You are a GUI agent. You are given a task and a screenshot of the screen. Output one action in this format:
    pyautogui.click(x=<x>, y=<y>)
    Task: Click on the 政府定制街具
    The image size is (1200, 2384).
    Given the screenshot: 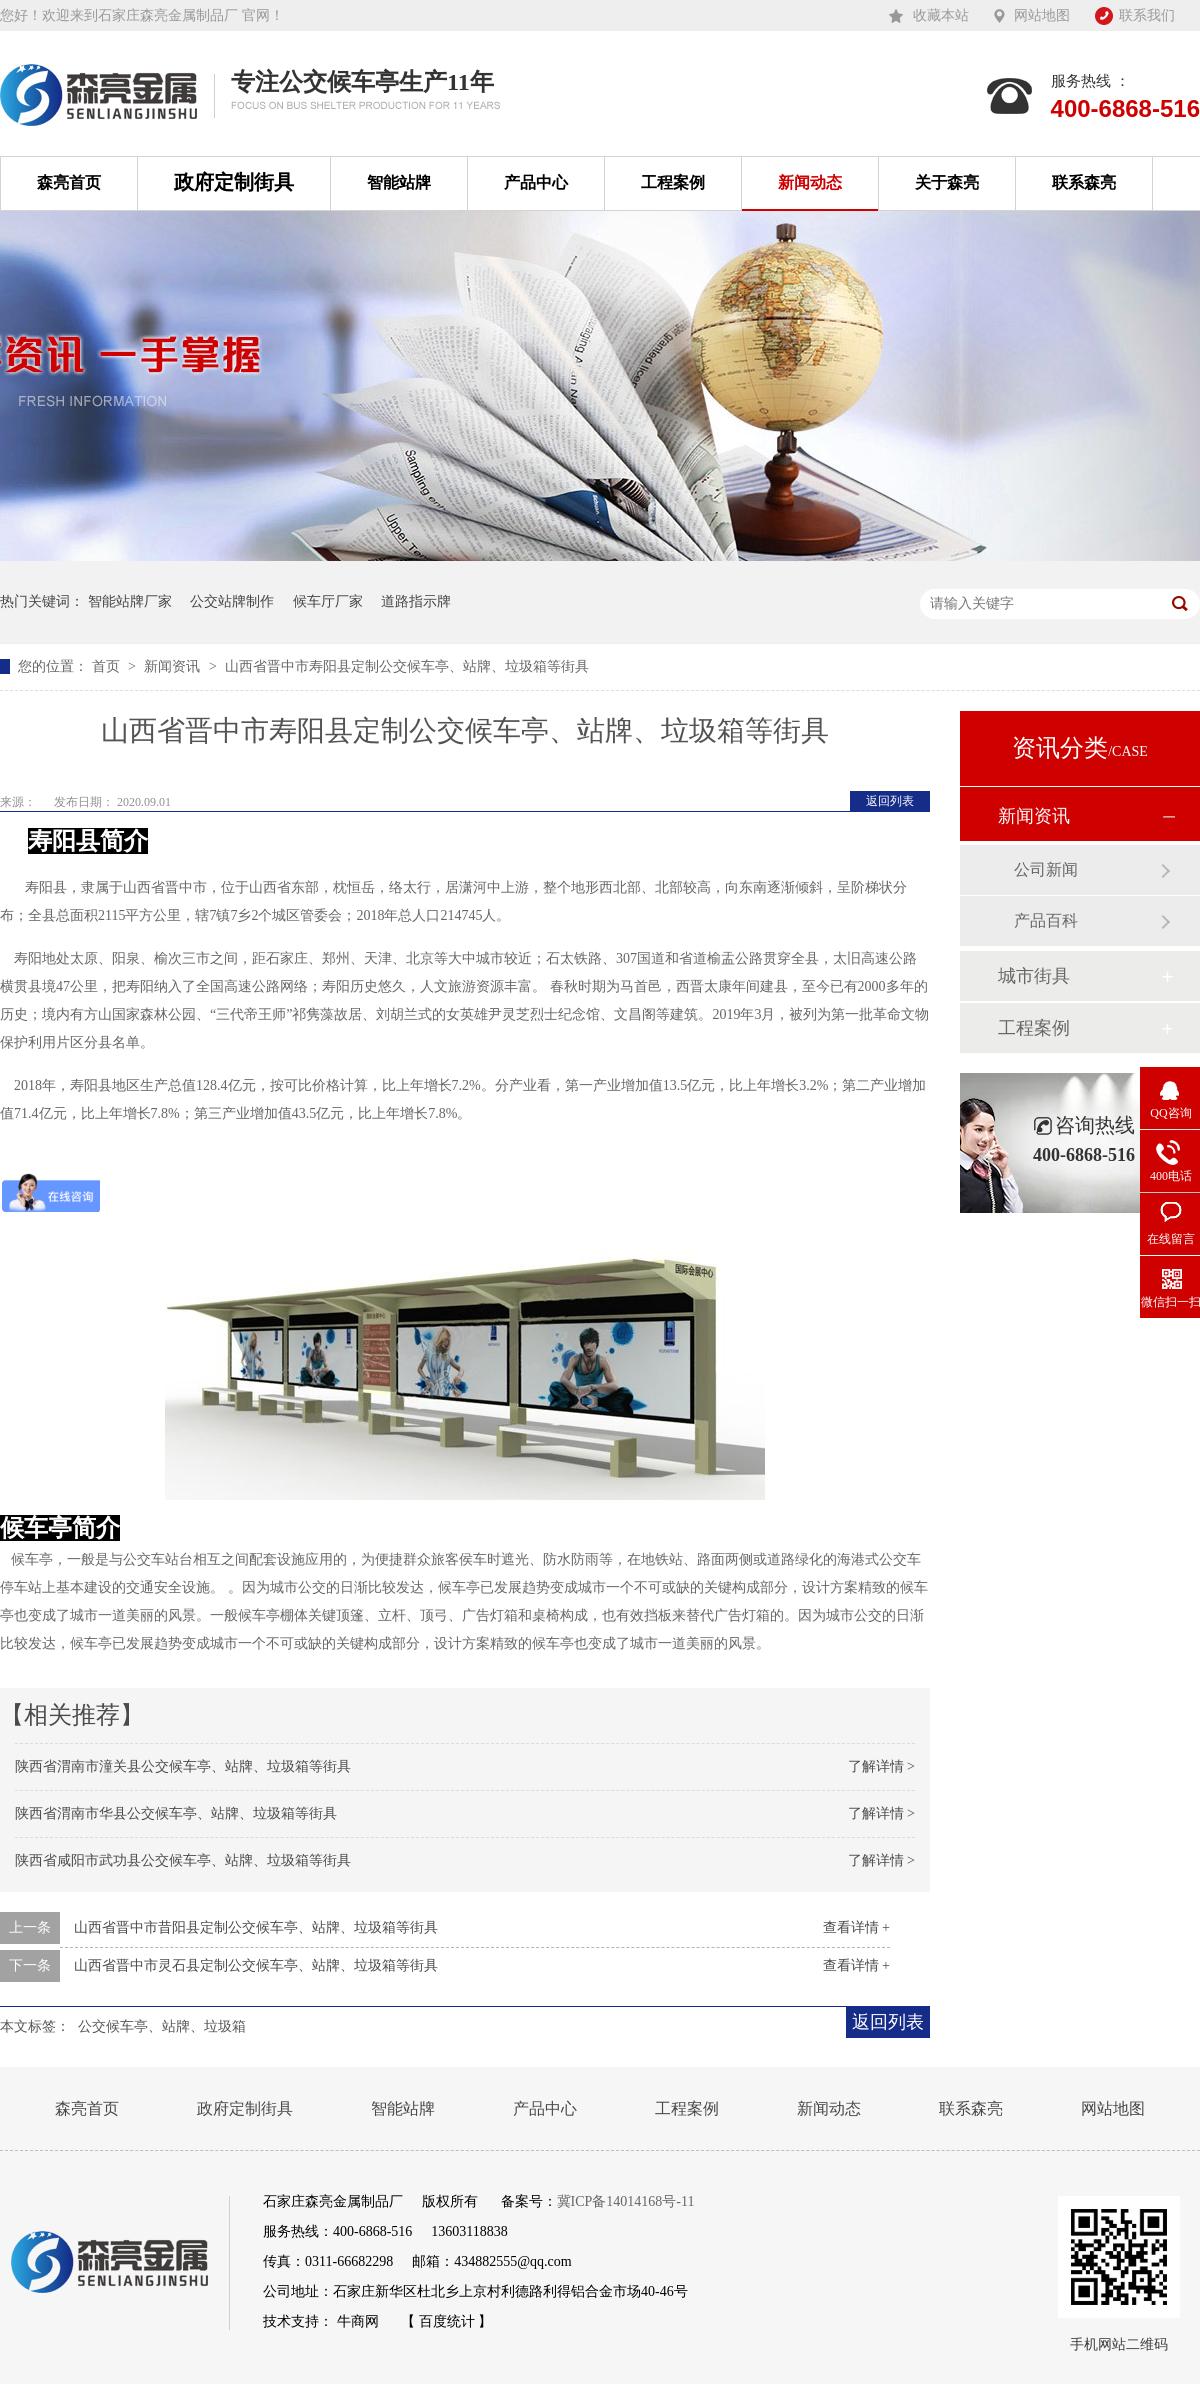 What is the action you would take?
    pyautogui.click(x=234, y=182)
    